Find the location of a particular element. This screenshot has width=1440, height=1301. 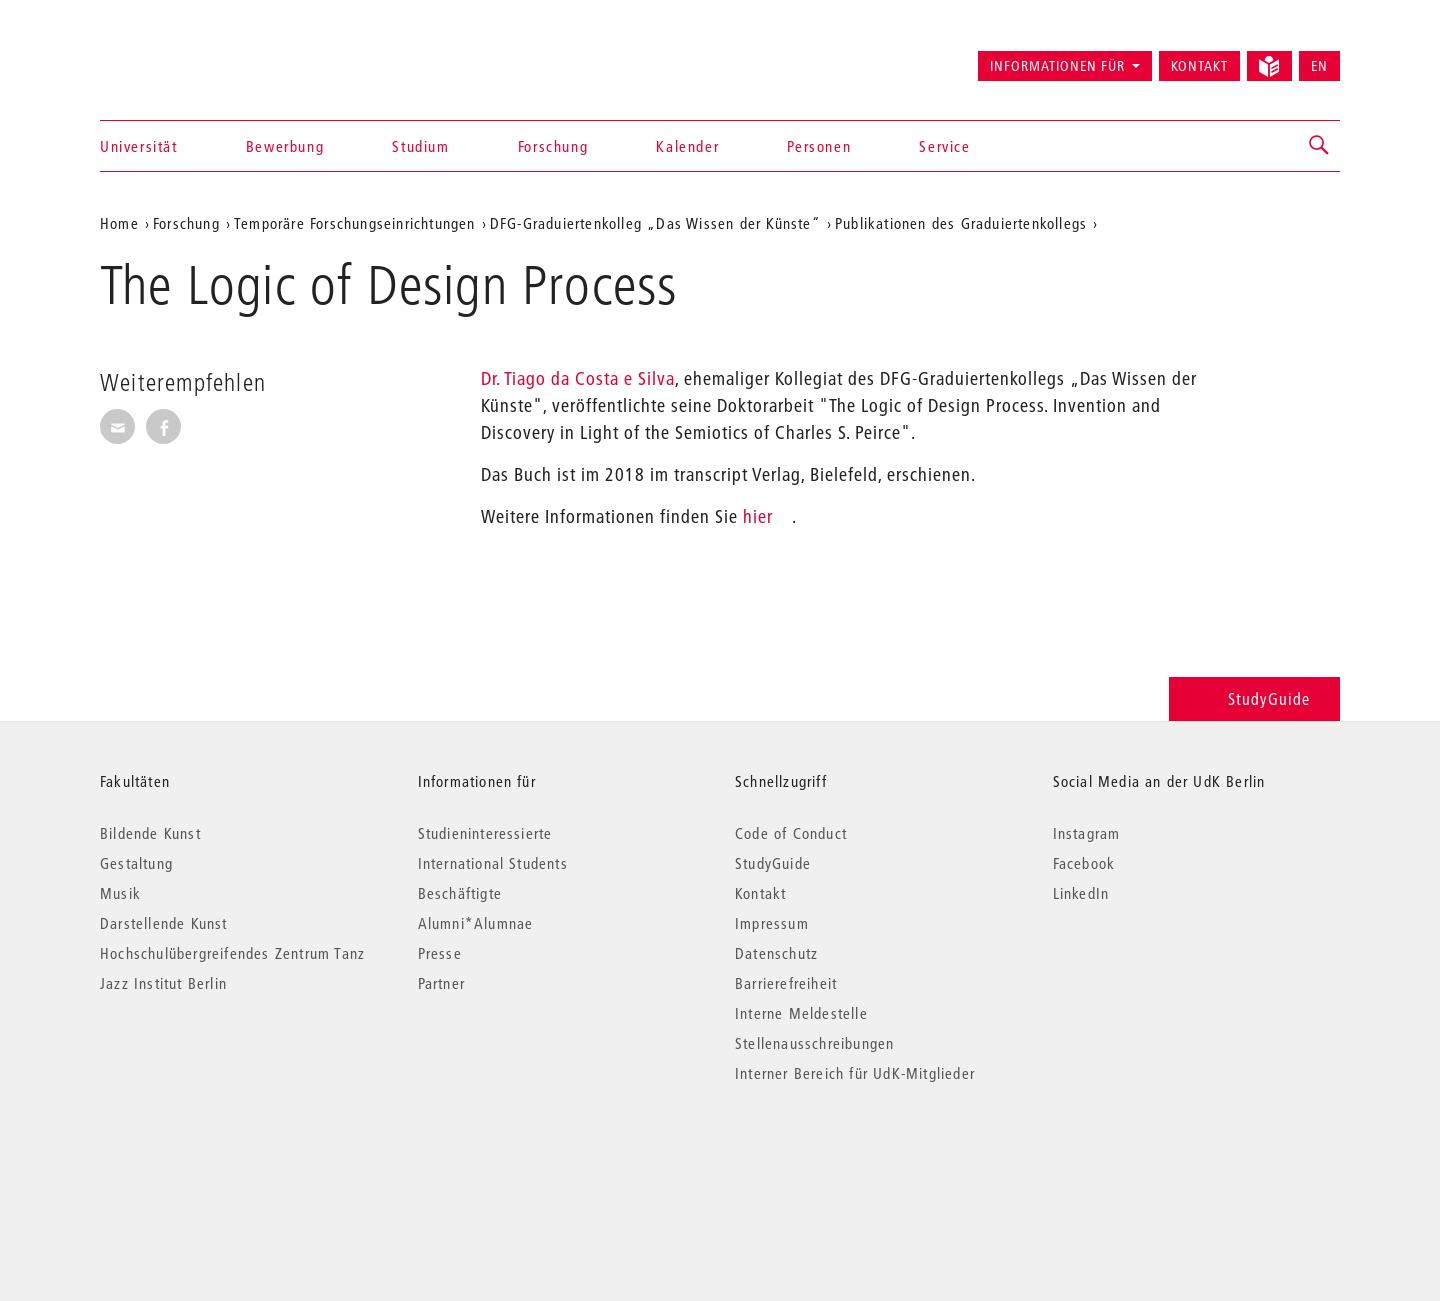

Universität is located at coordinates (139, 146).